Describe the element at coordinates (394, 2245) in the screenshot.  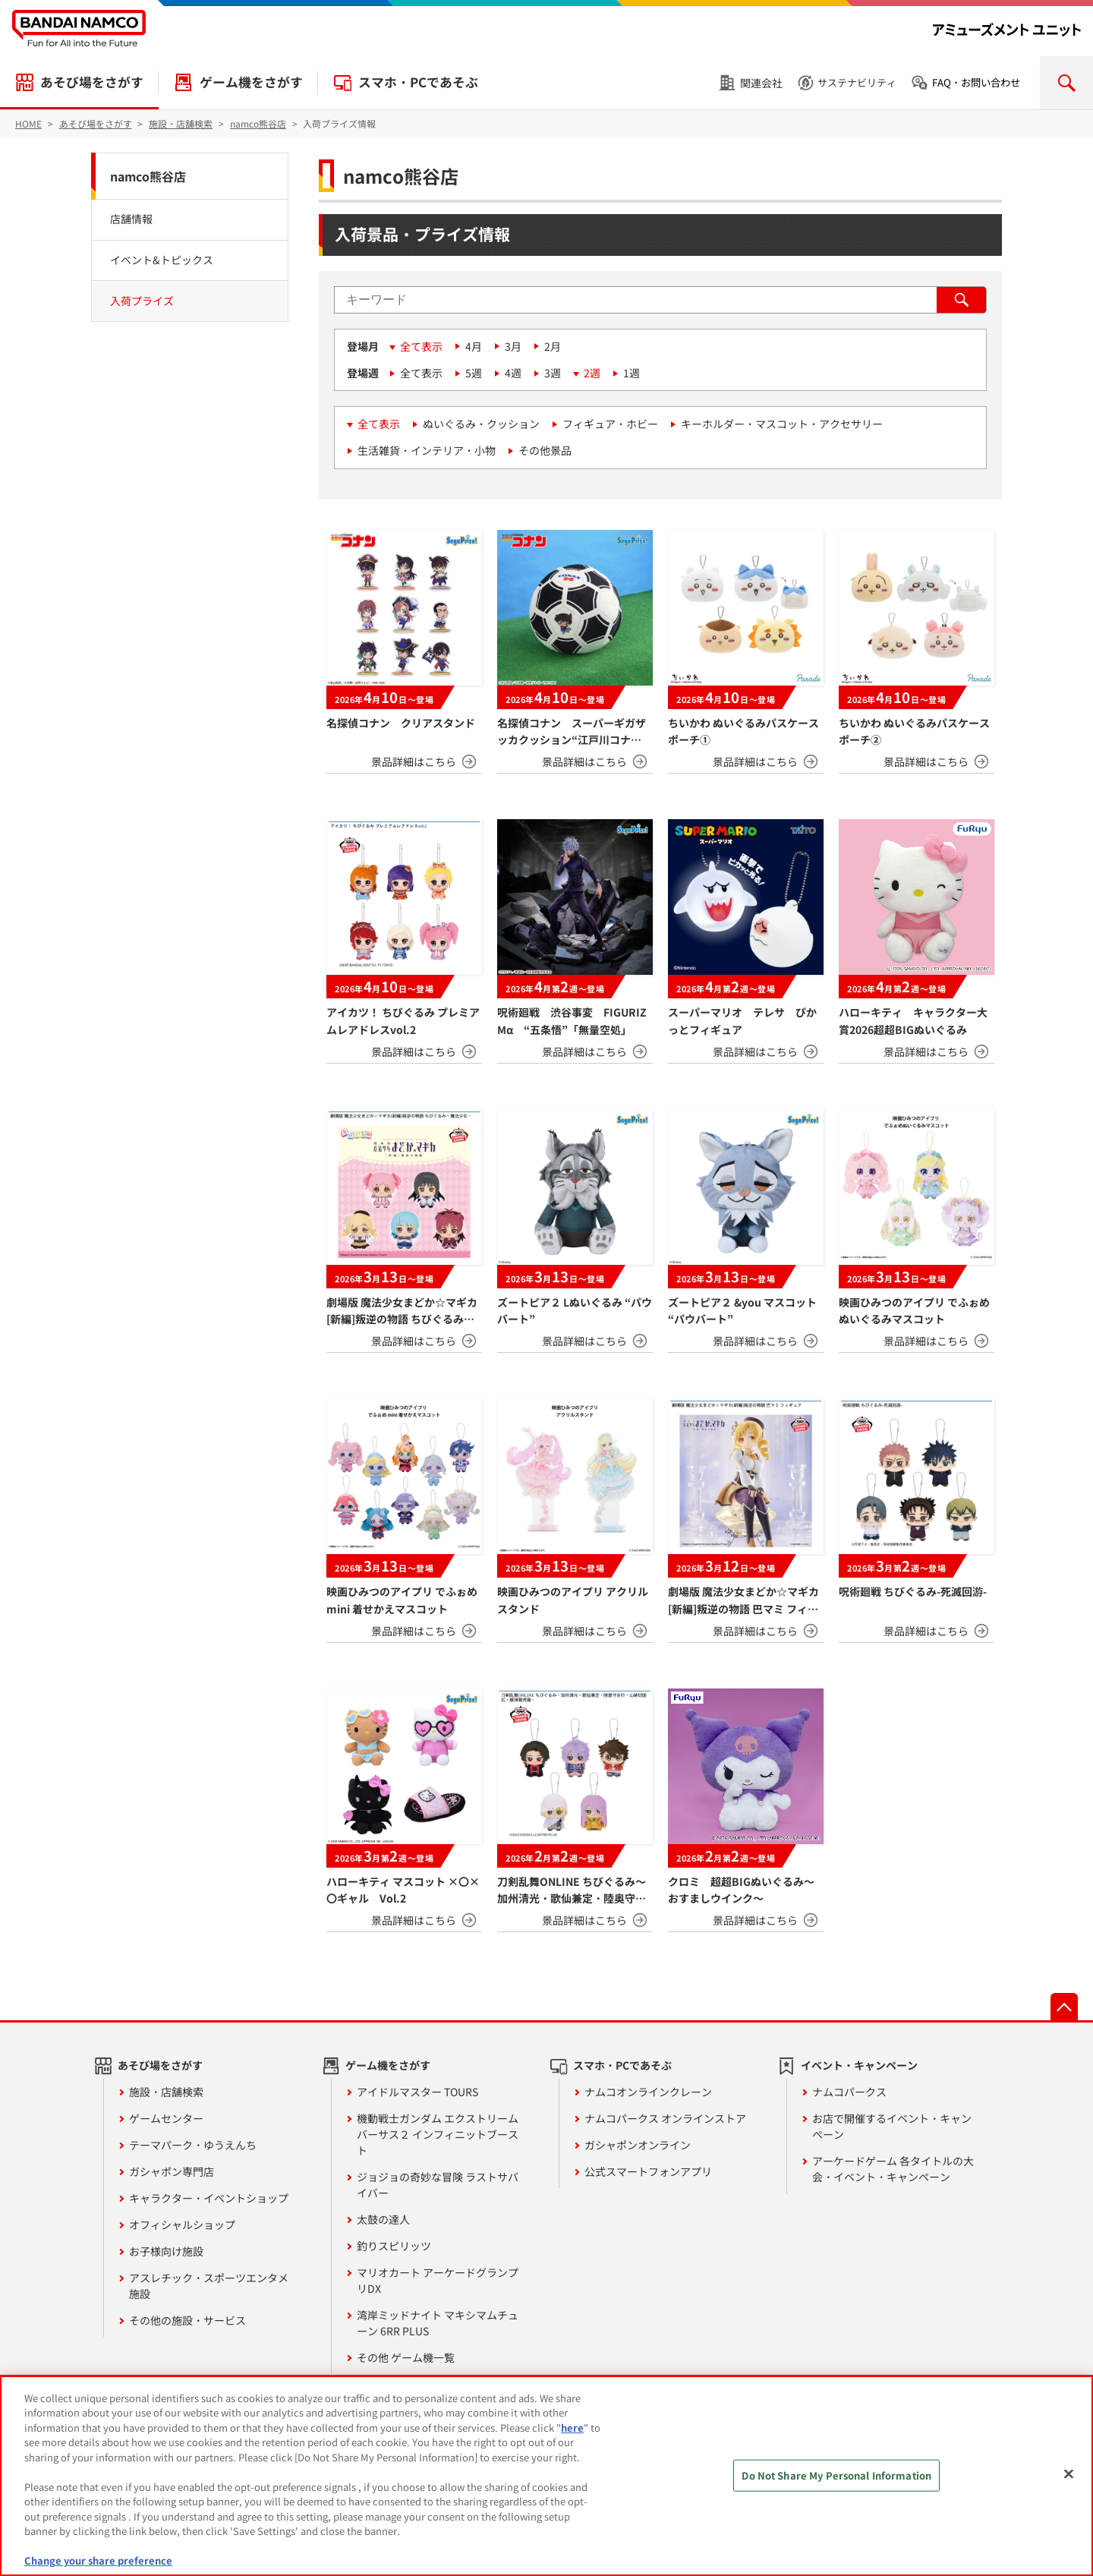
I see `釣りスピリッツ` at that location.